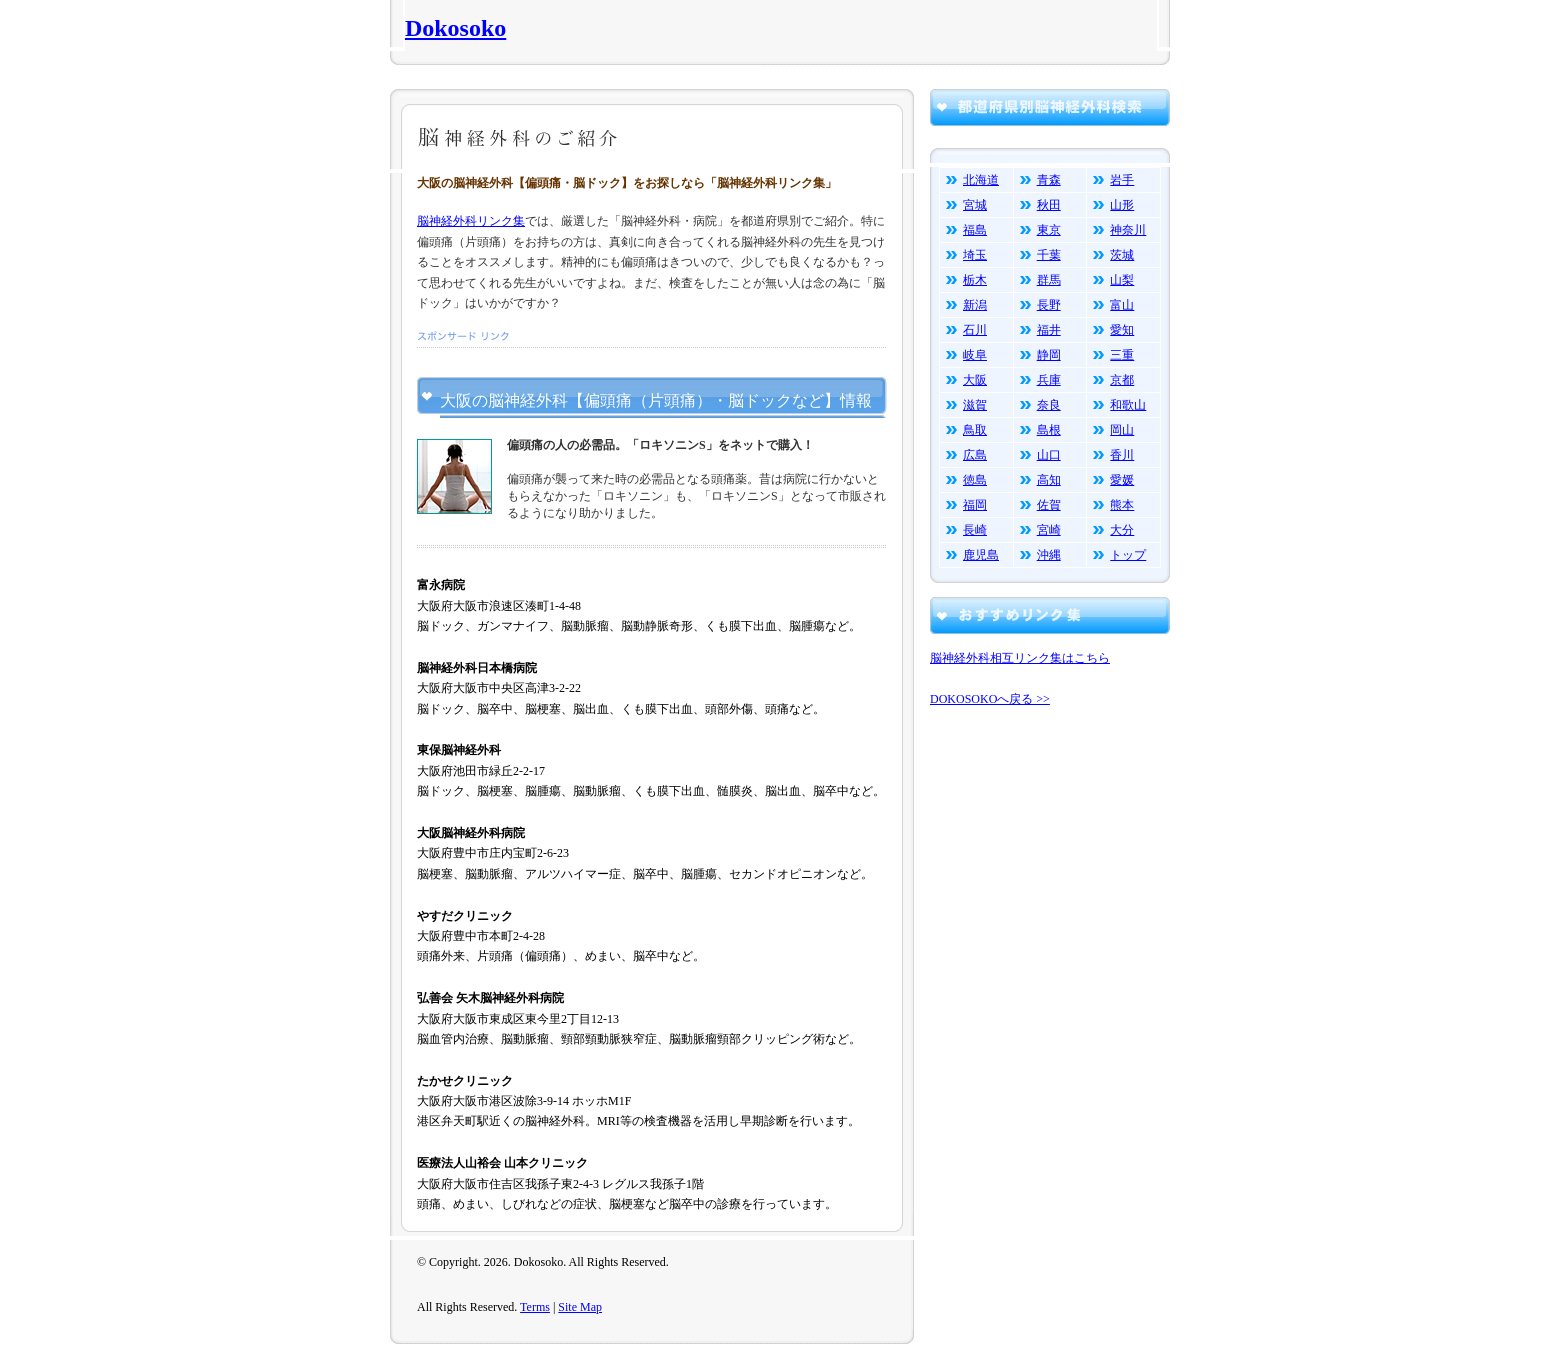  I want to click on 岩手, so click(1122, 180).